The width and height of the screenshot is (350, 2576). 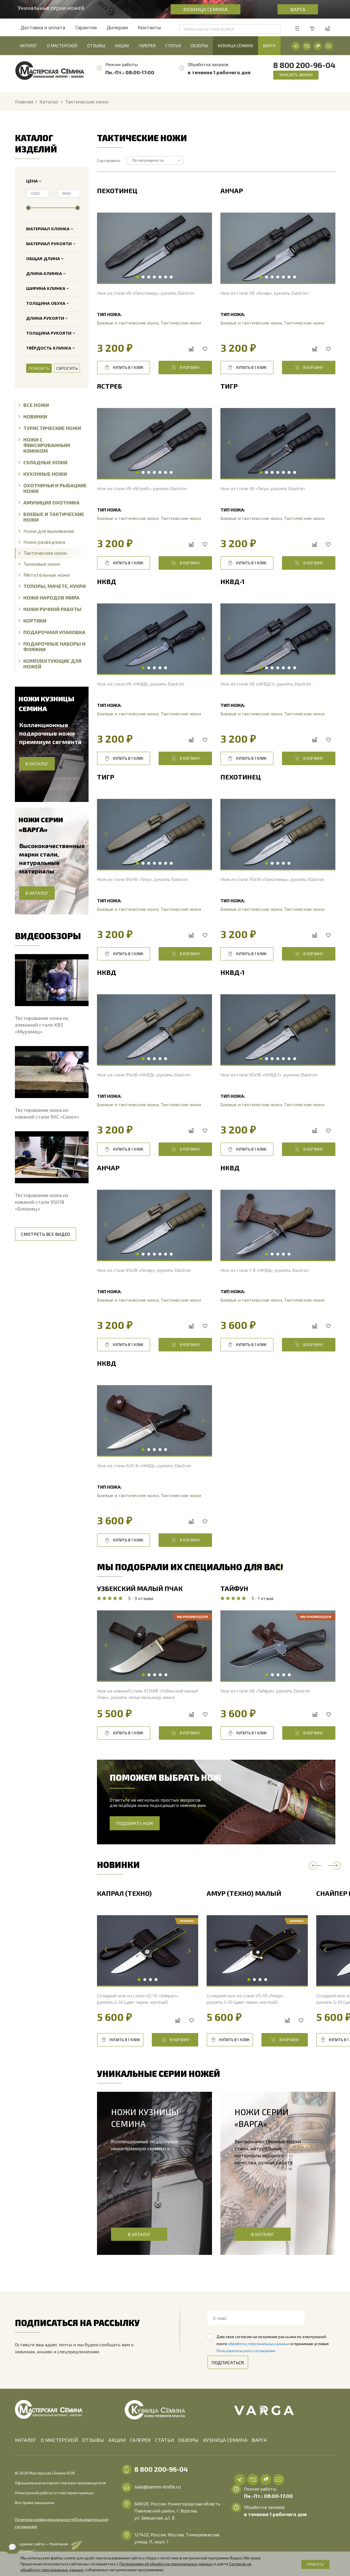 I want to click on 7 [tab], so click(x=171, y=277).